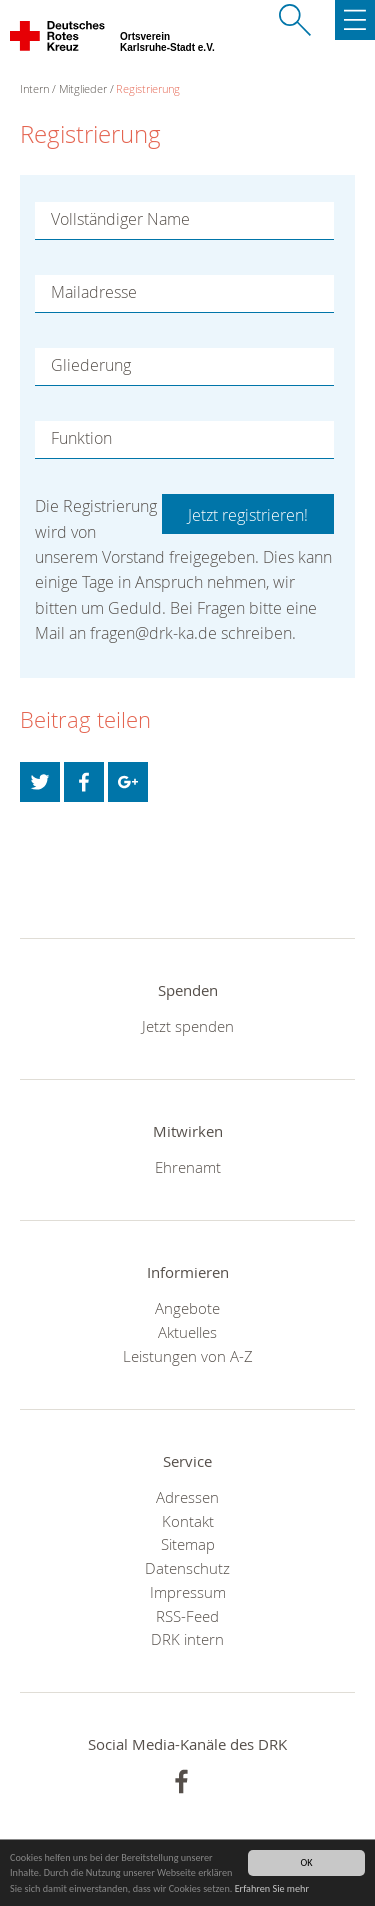 This screenshot has height=1906, width=375. What do you see at coordinates (188, 1592) in the screenshot?
I see `Impressum` at bounding box center [188, 1592].